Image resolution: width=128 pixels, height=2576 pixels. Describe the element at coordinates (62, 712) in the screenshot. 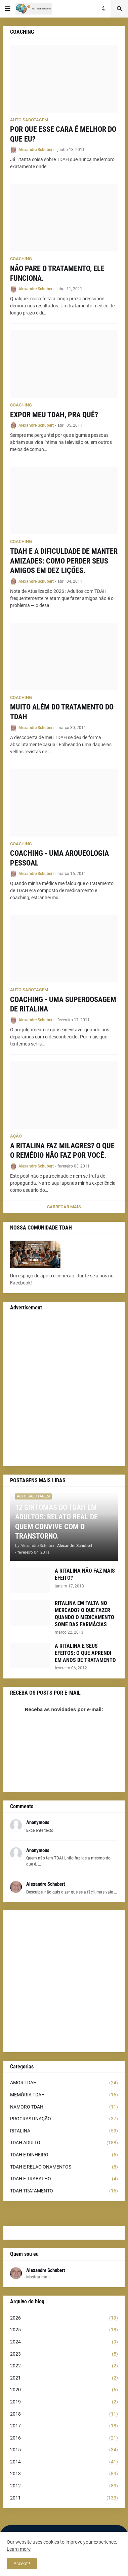

I see `MUITO ALÉM DO TRATAMENTO DO TDAH` at that location.